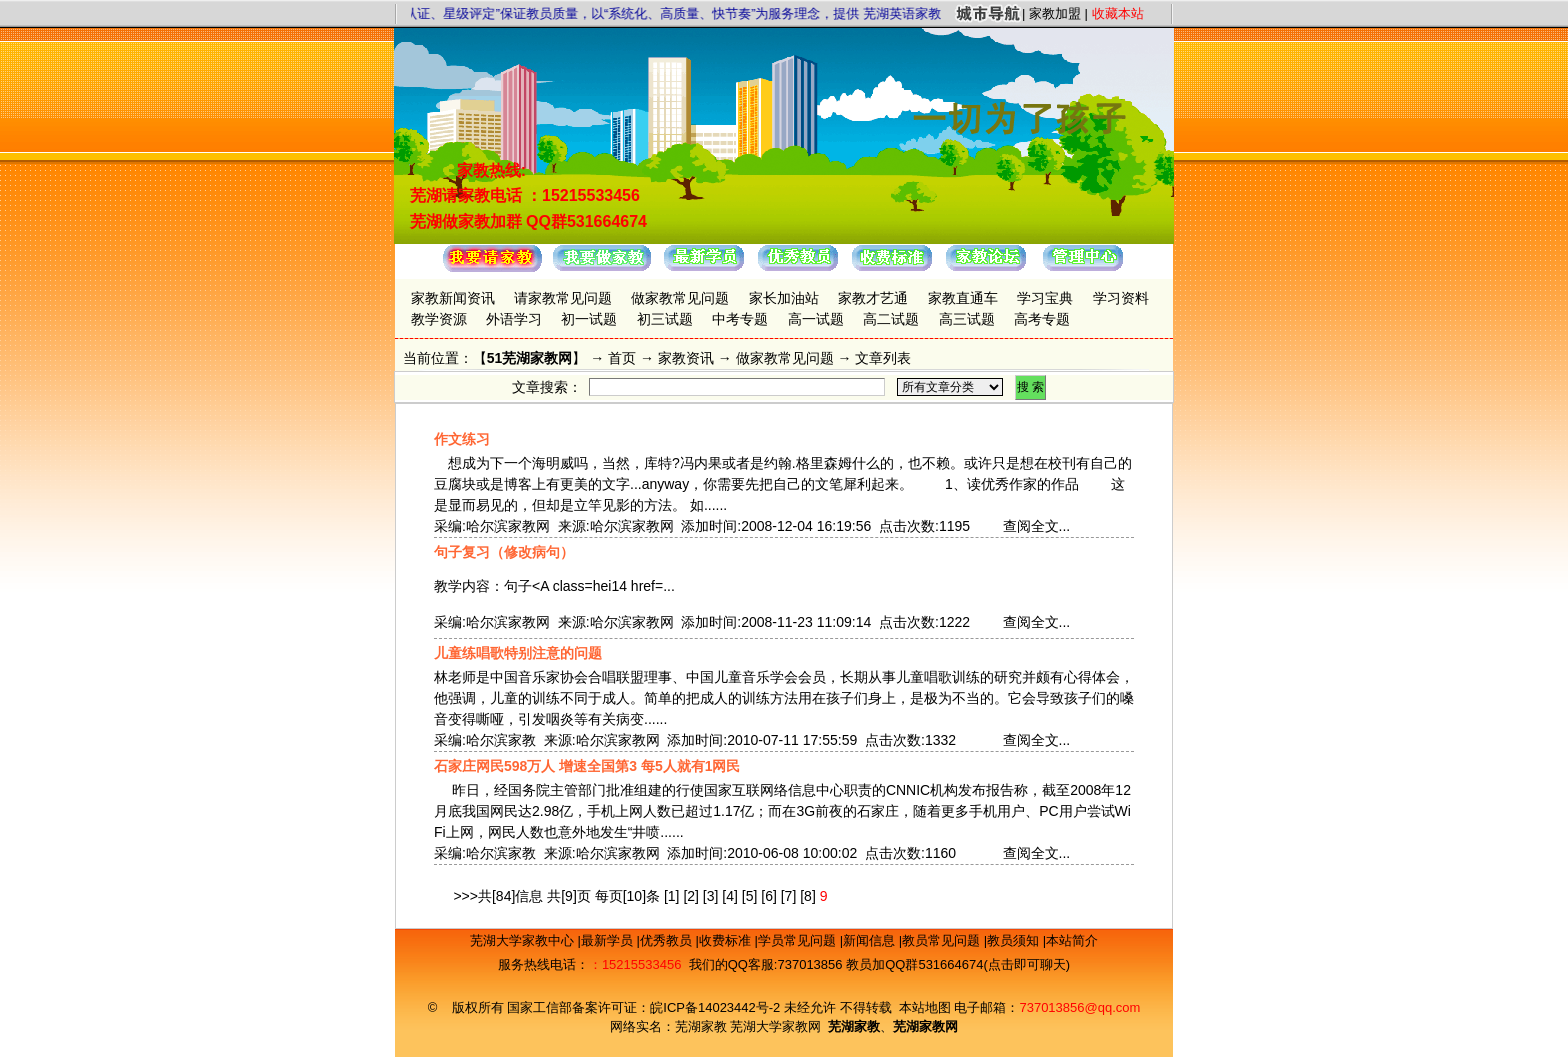 The image size is (1568, 1057). What do you see at coordinates (967, 319) in the screenshot?
I see `高三试题` at bounding box center [967, 319].